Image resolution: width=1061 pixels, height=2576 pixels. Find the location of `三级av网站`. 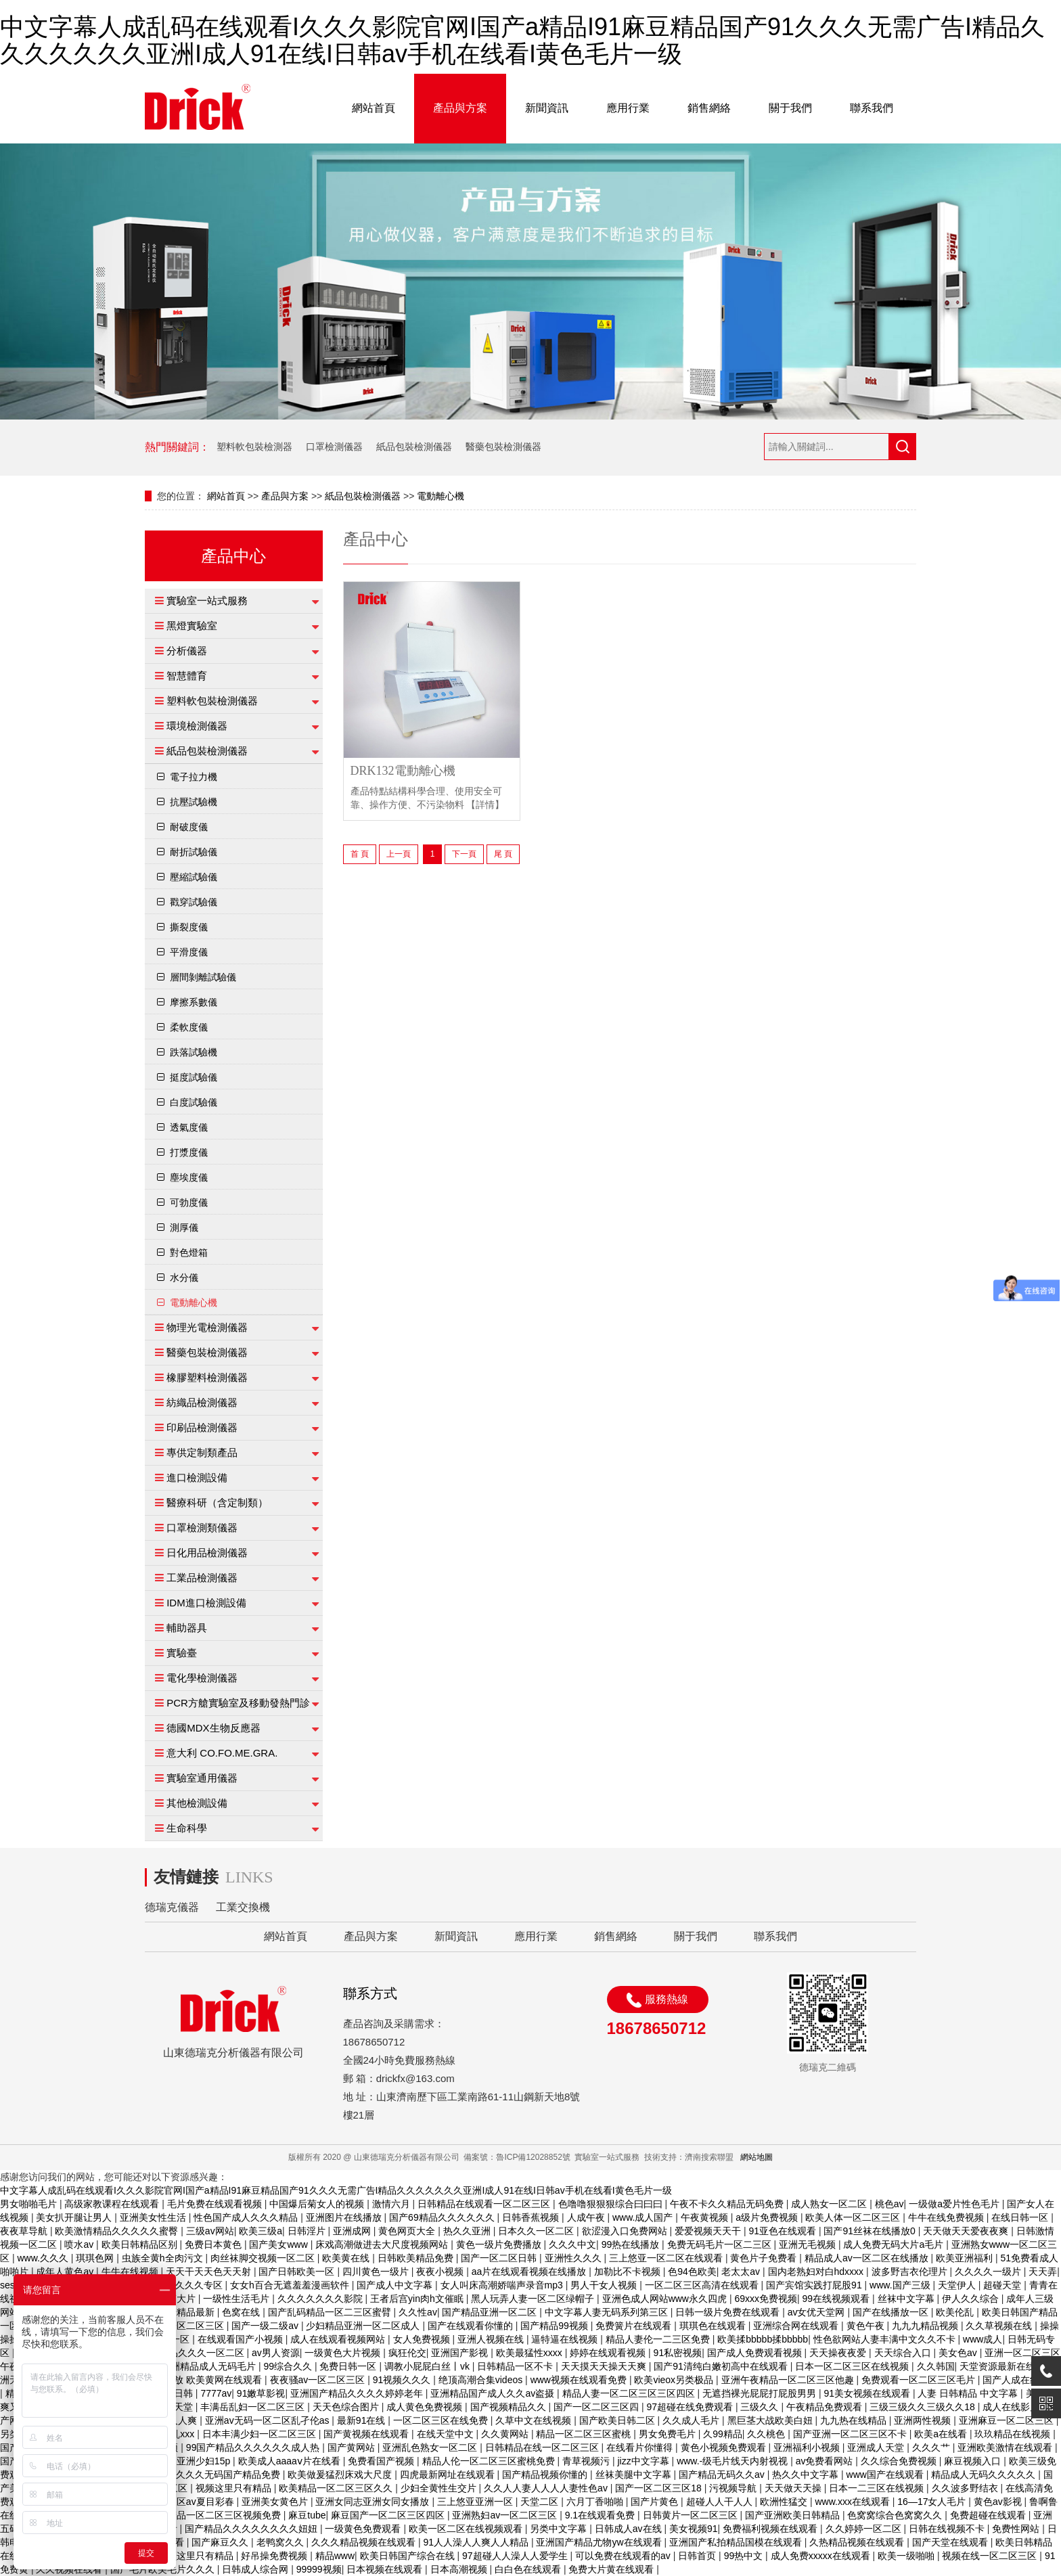

三级av网站 is located at coordinates (210, 2230).